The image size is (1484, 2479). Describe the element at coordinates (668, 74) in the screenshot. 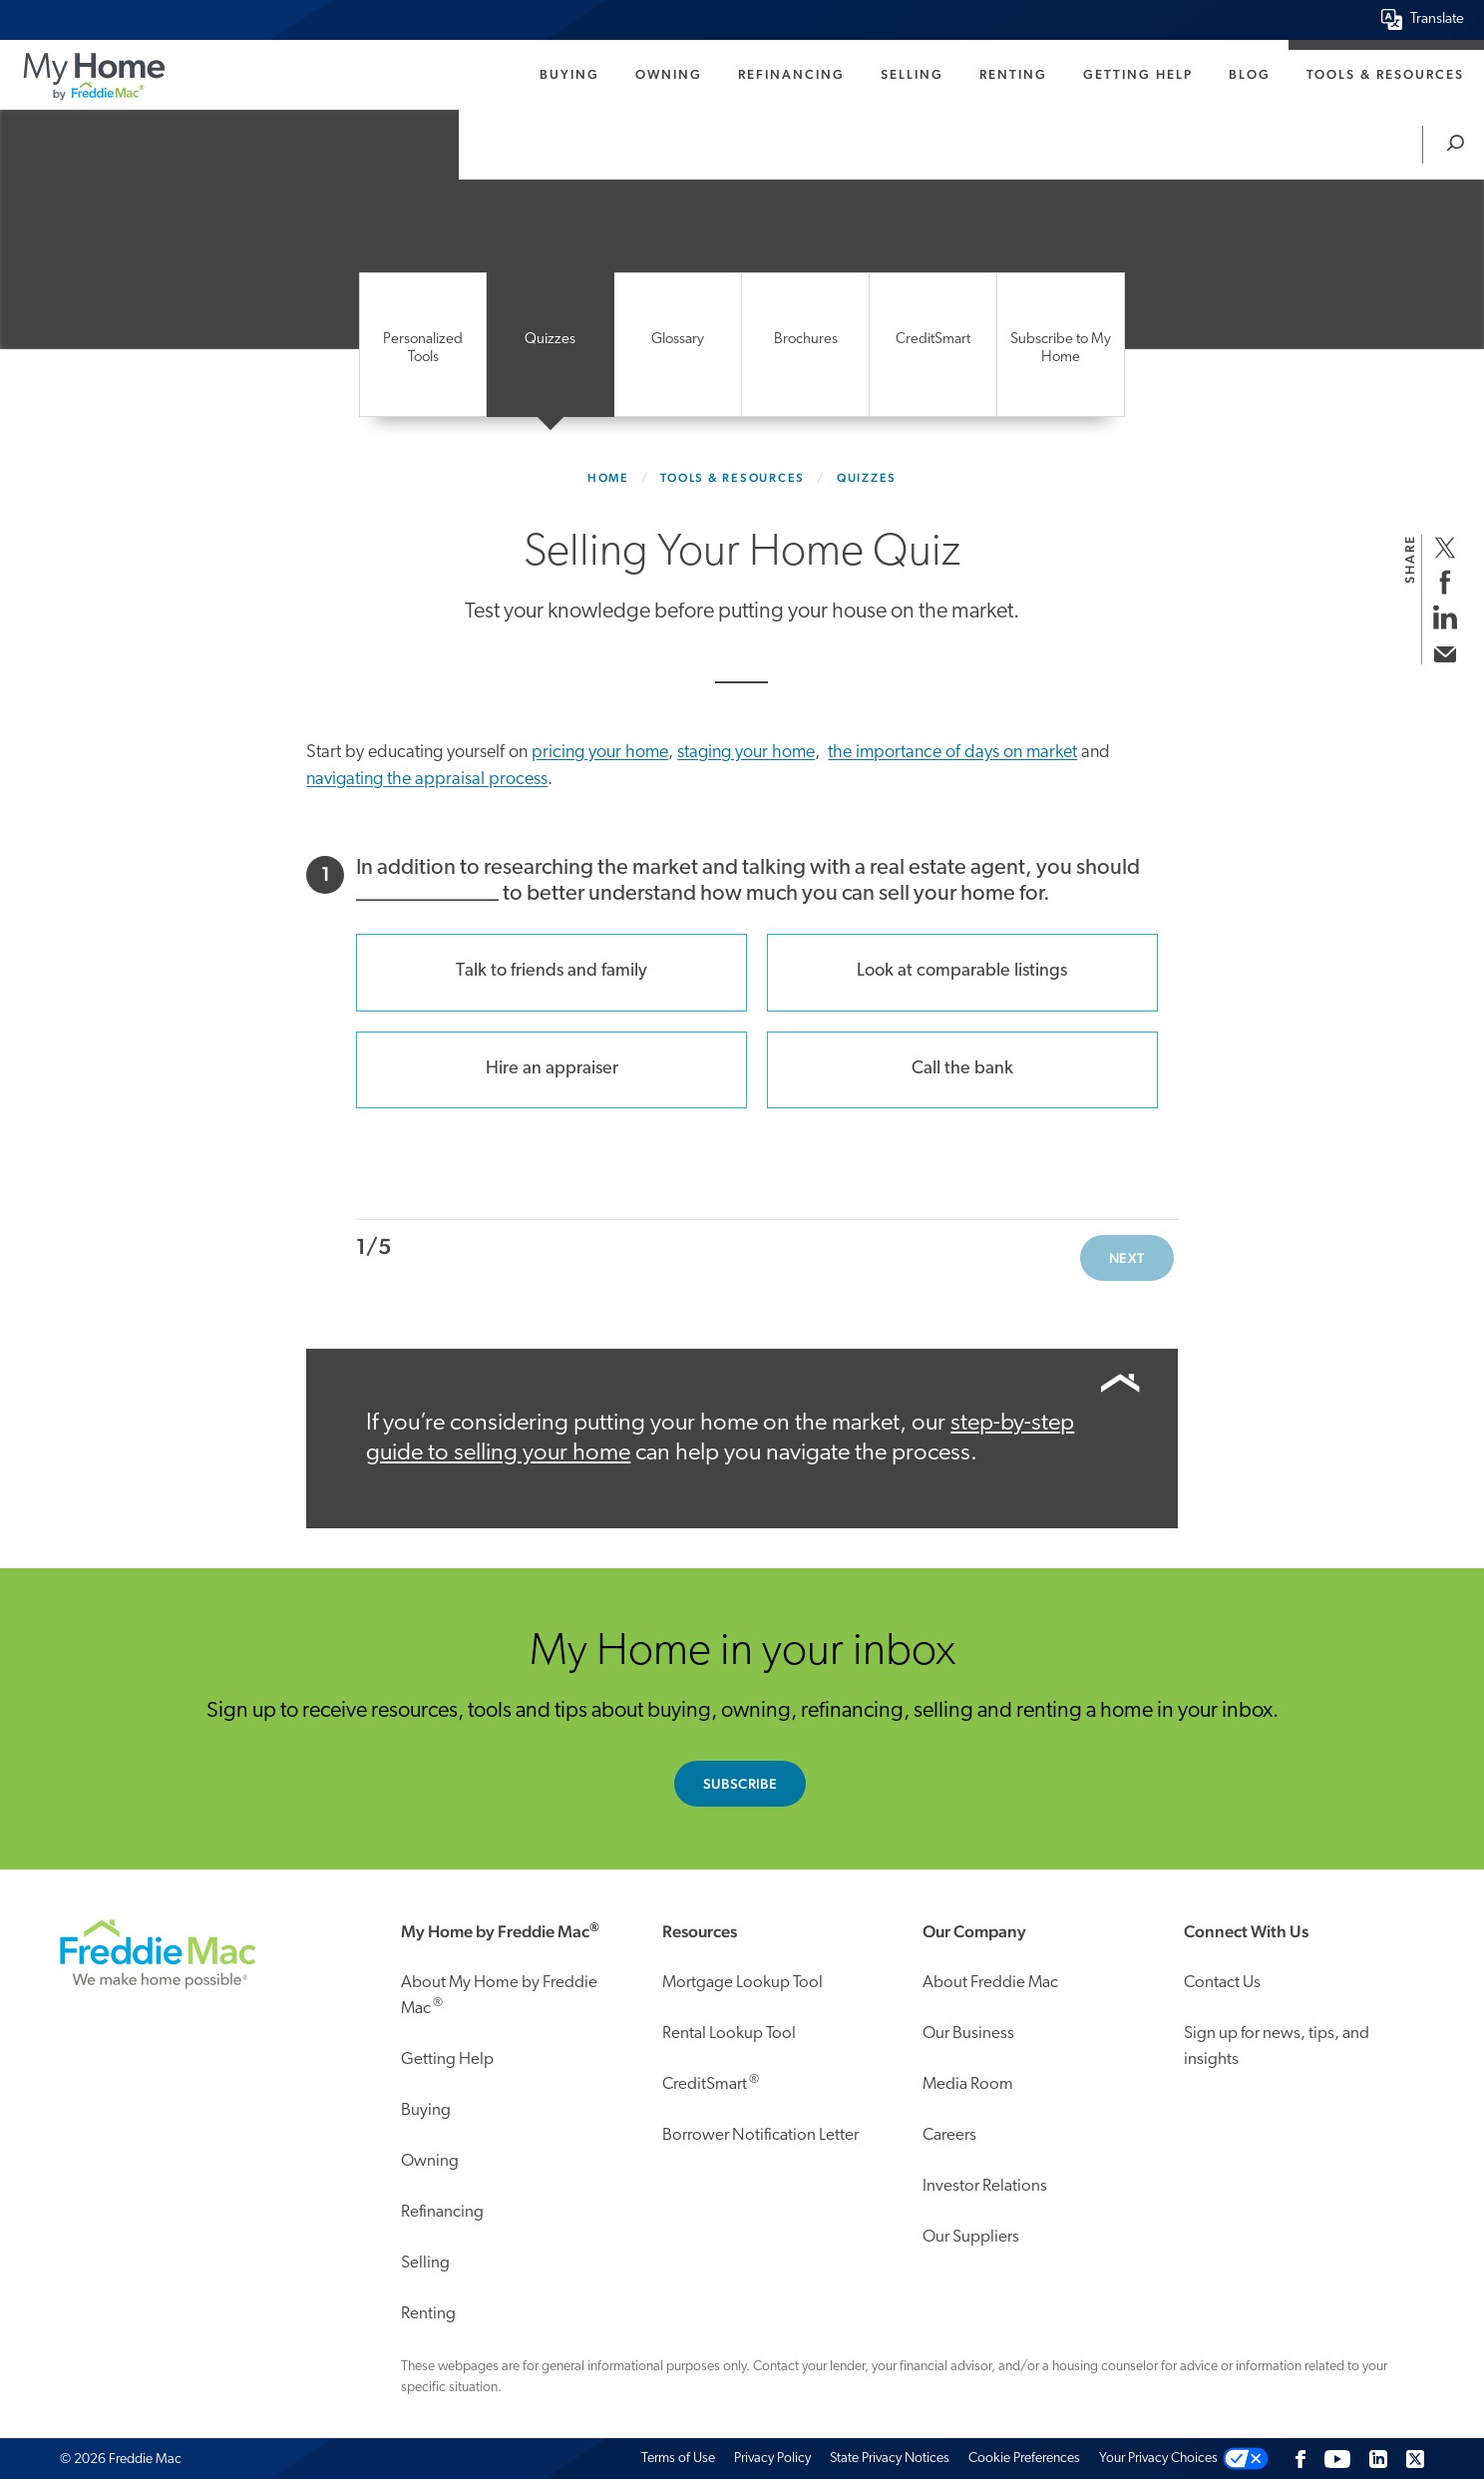

I see `Owning` at that location.